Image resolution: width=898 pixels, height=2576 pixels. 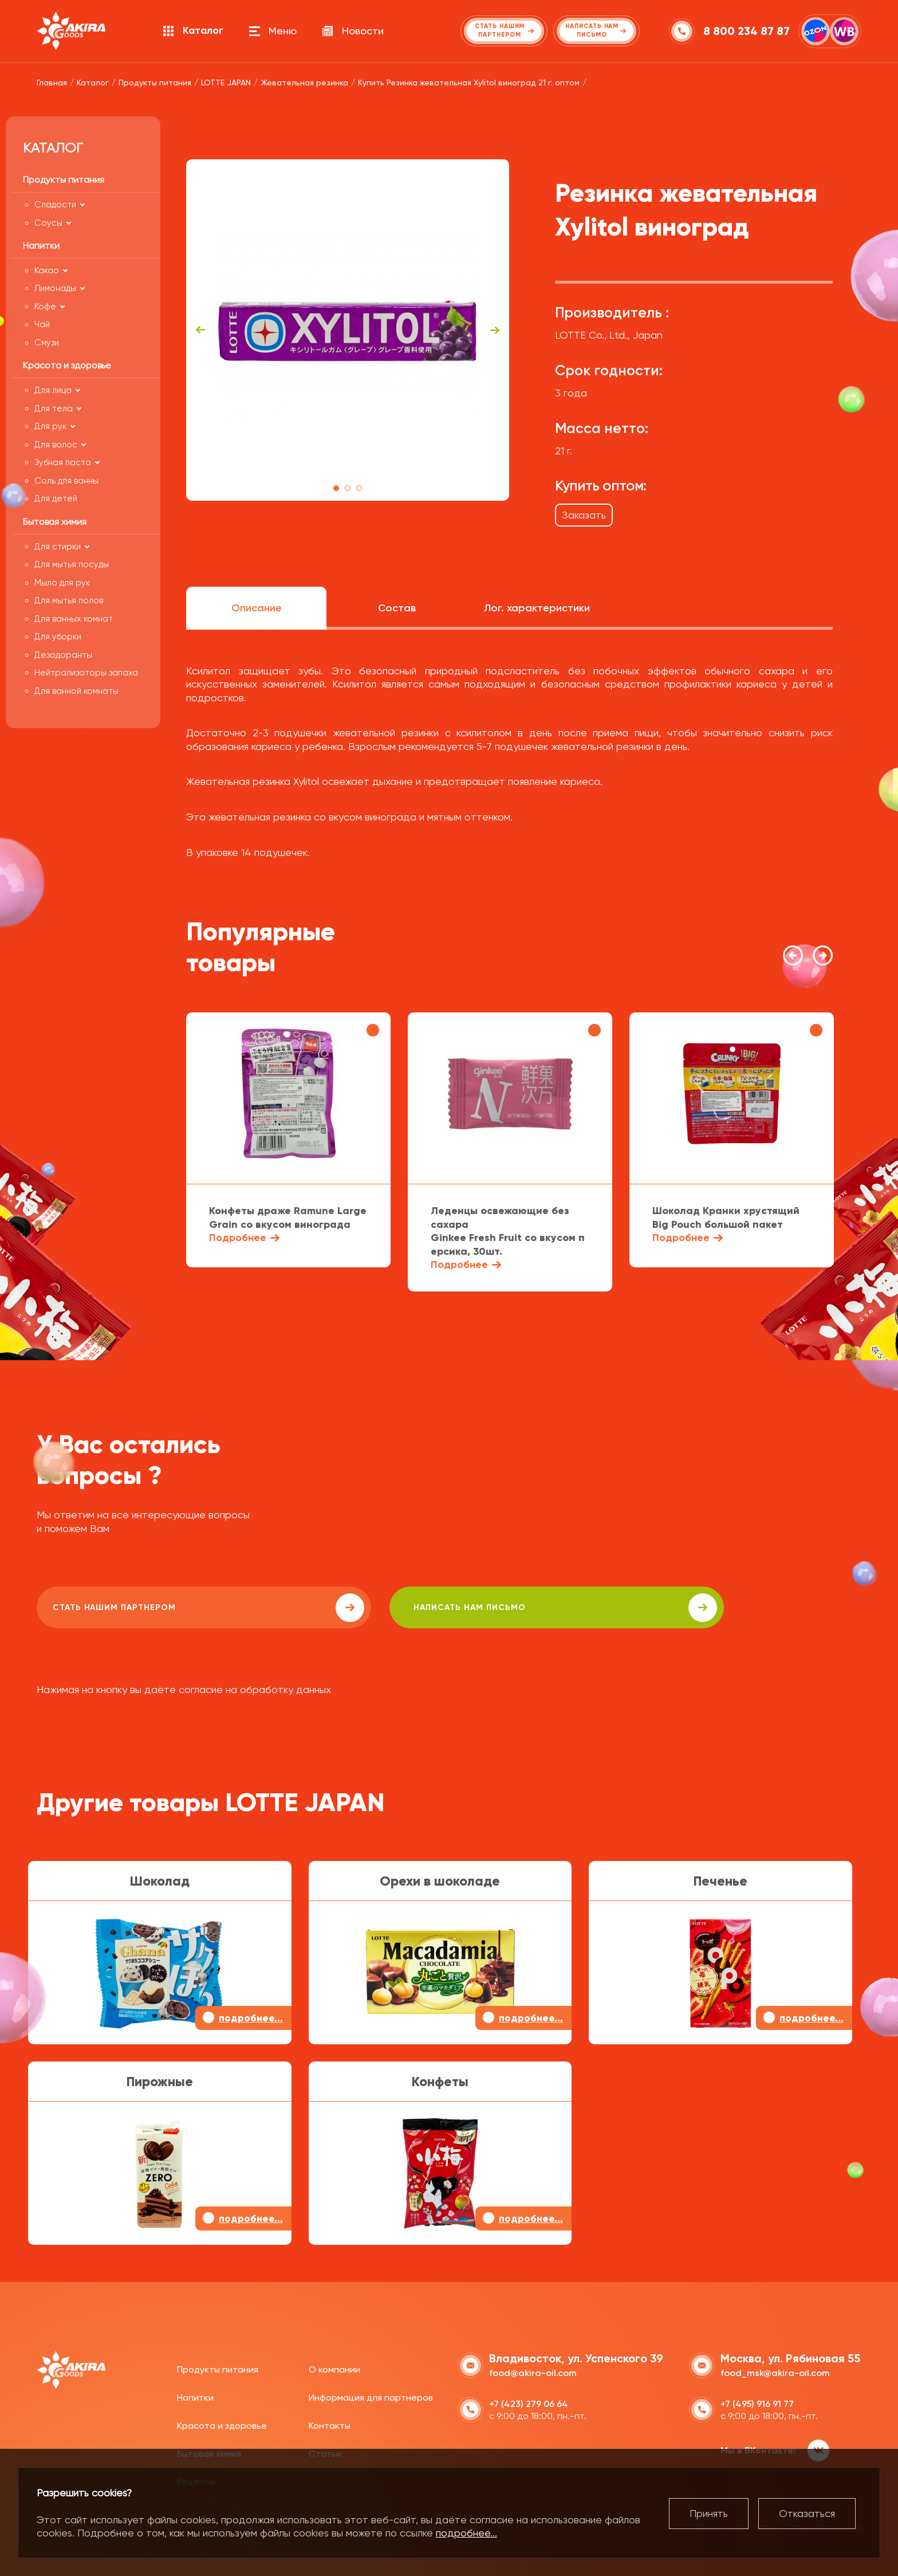 I want to click on Next, so click(x=494, y=330).